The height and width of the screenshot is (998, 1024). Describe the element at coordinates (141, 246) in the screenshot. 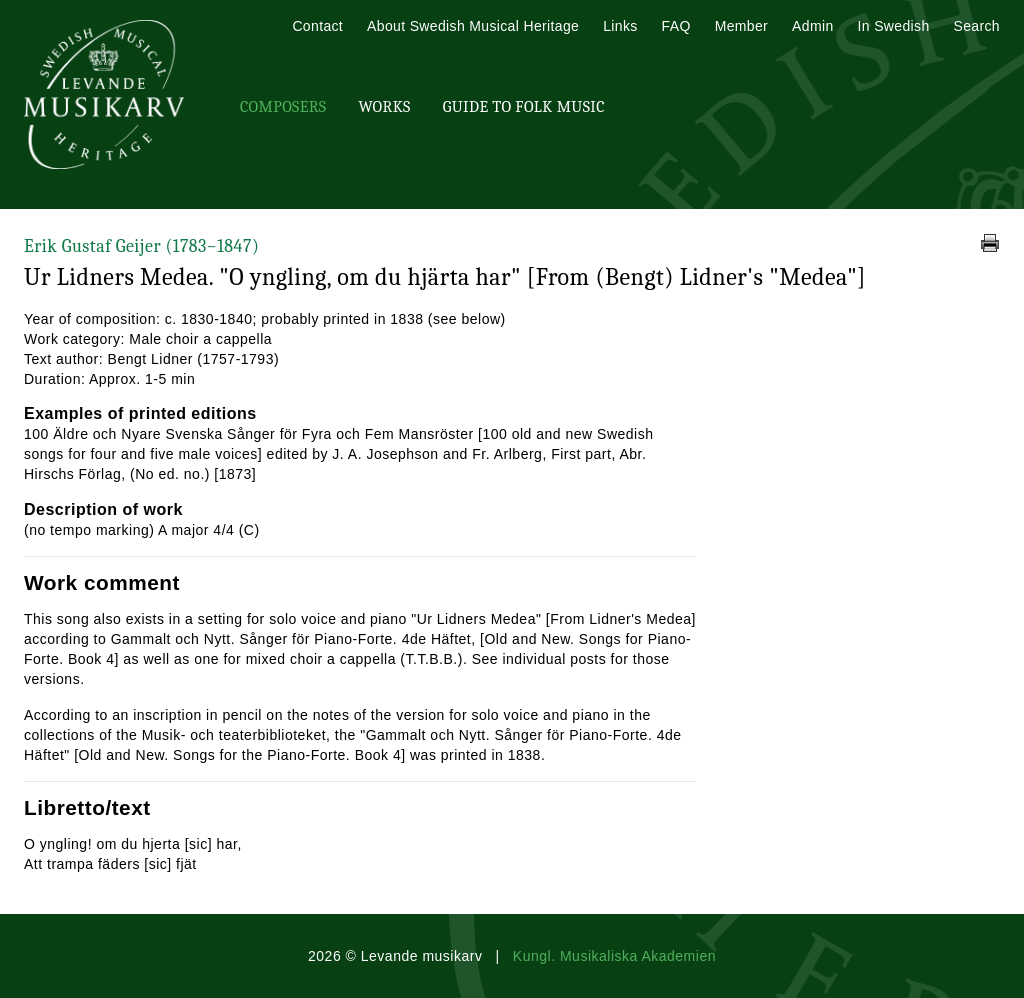

I see `Erik Gustaf Geijer` at that location.